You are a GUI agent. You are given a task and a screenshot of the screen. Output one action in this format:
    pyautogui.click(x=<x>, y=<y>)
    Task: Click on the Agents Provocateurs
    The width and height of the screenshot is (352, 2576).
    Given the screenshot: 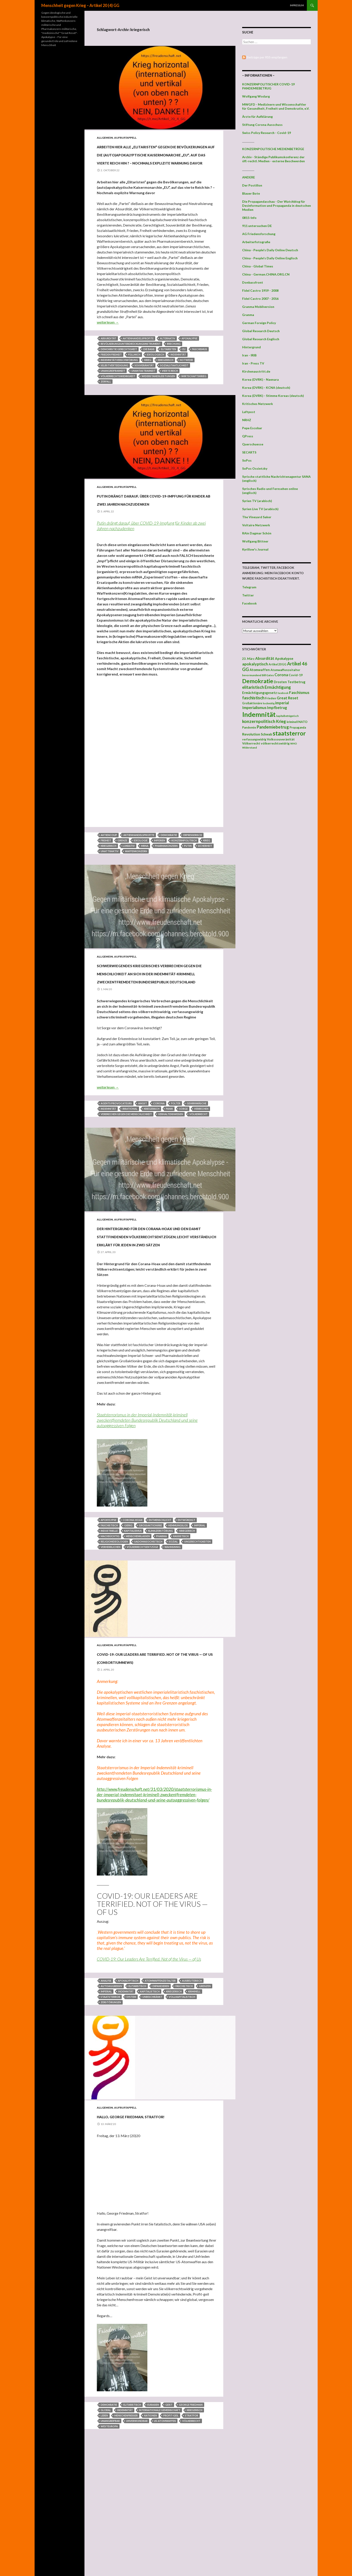 What is the action you would take?
    pyautogui.click(x=116, y=1184)
    